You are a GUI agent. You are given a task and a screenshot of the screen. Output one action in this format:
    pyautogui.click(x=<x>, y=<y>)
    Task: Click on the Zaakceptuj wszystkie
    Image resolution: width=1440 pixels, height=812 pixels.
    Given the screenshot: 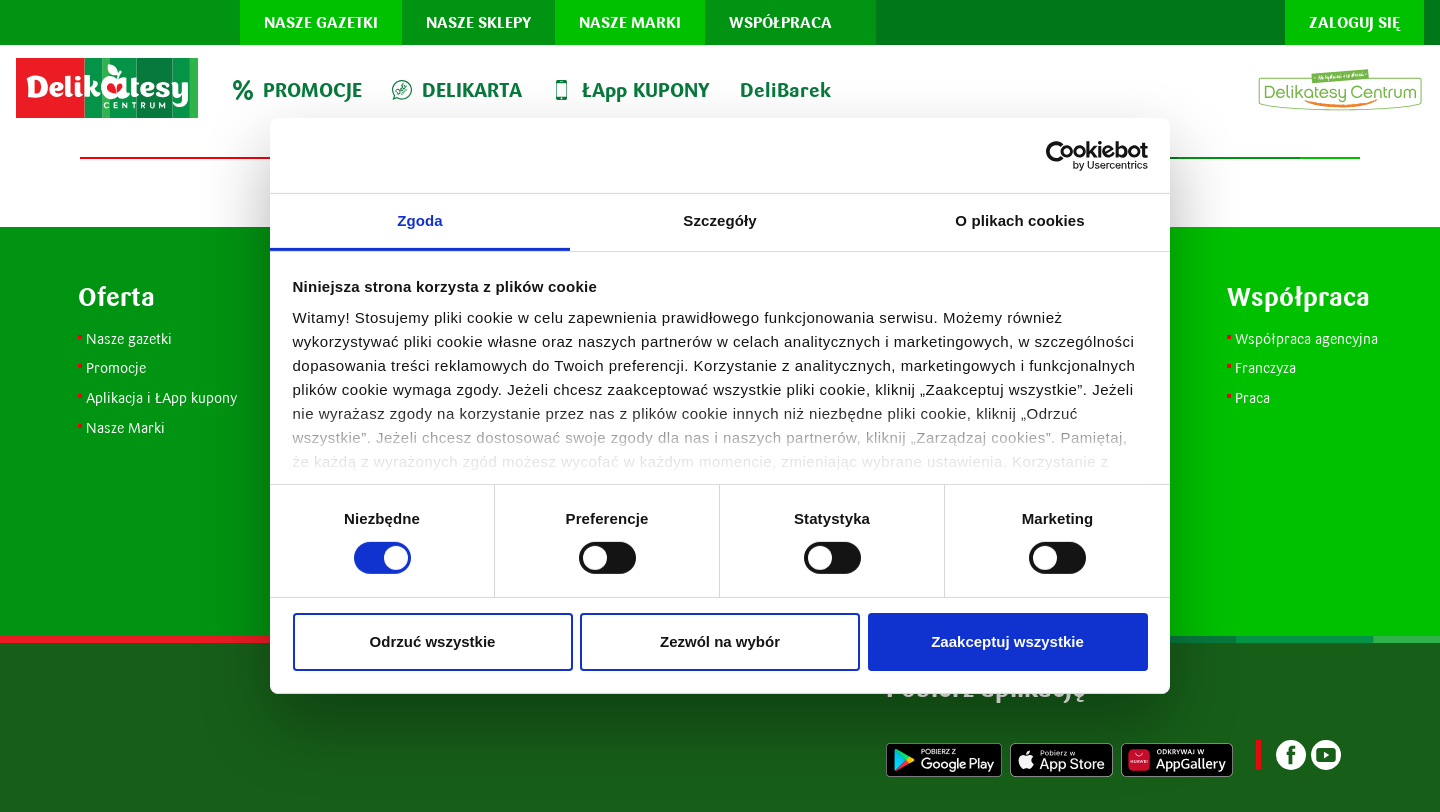 What is the action you would take?
    pyautogui.click(x=1007, y=641)
    